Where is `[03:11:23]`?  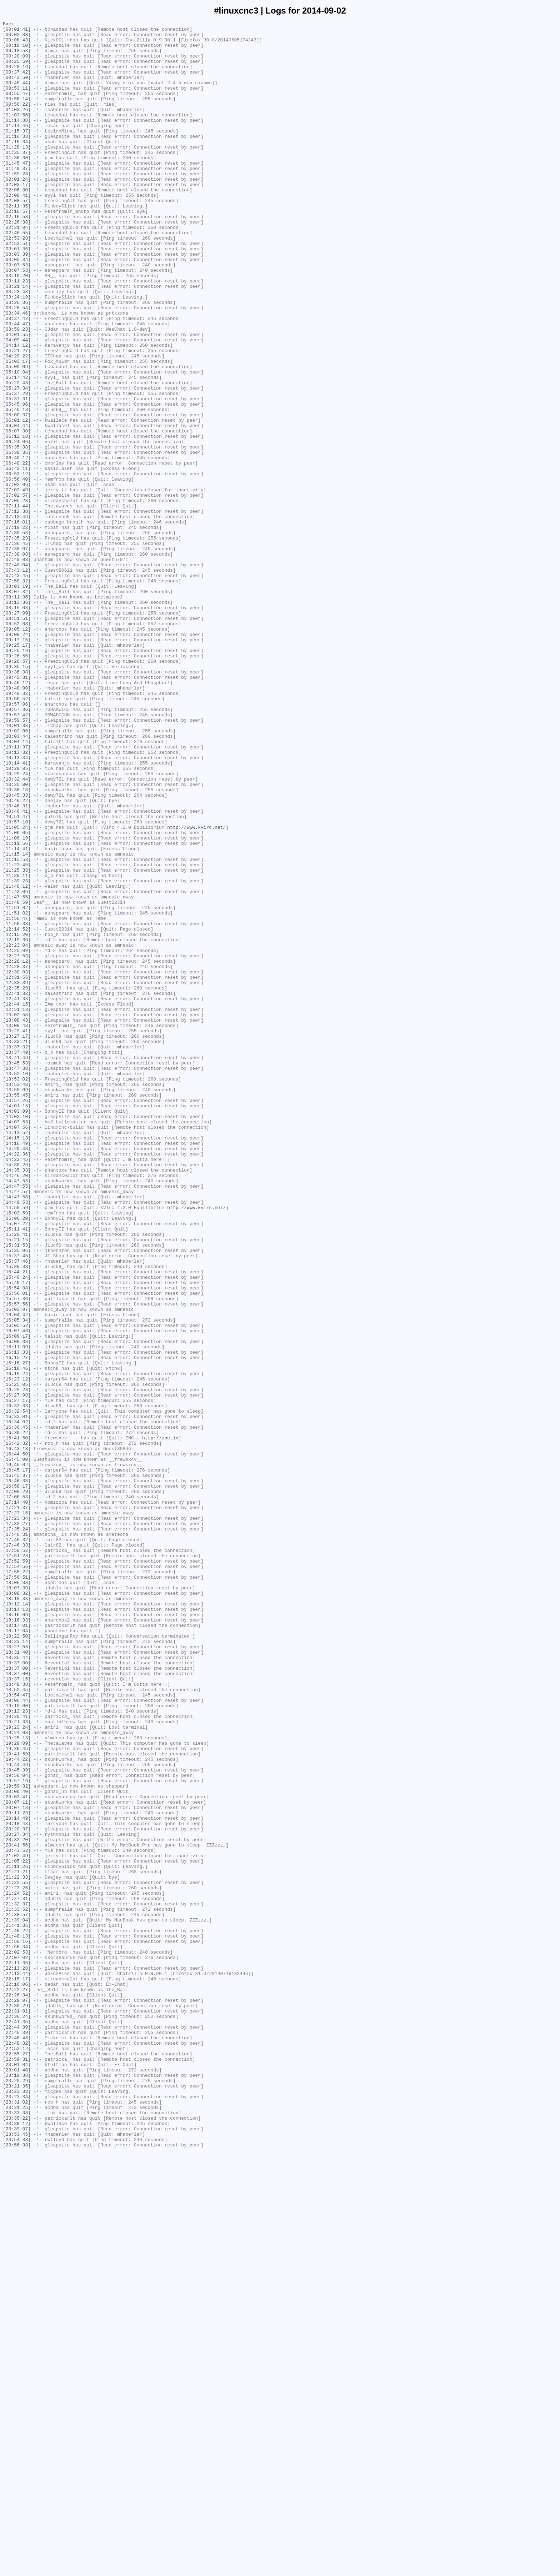 [03:11:23] is located at coordinates (17, 333).